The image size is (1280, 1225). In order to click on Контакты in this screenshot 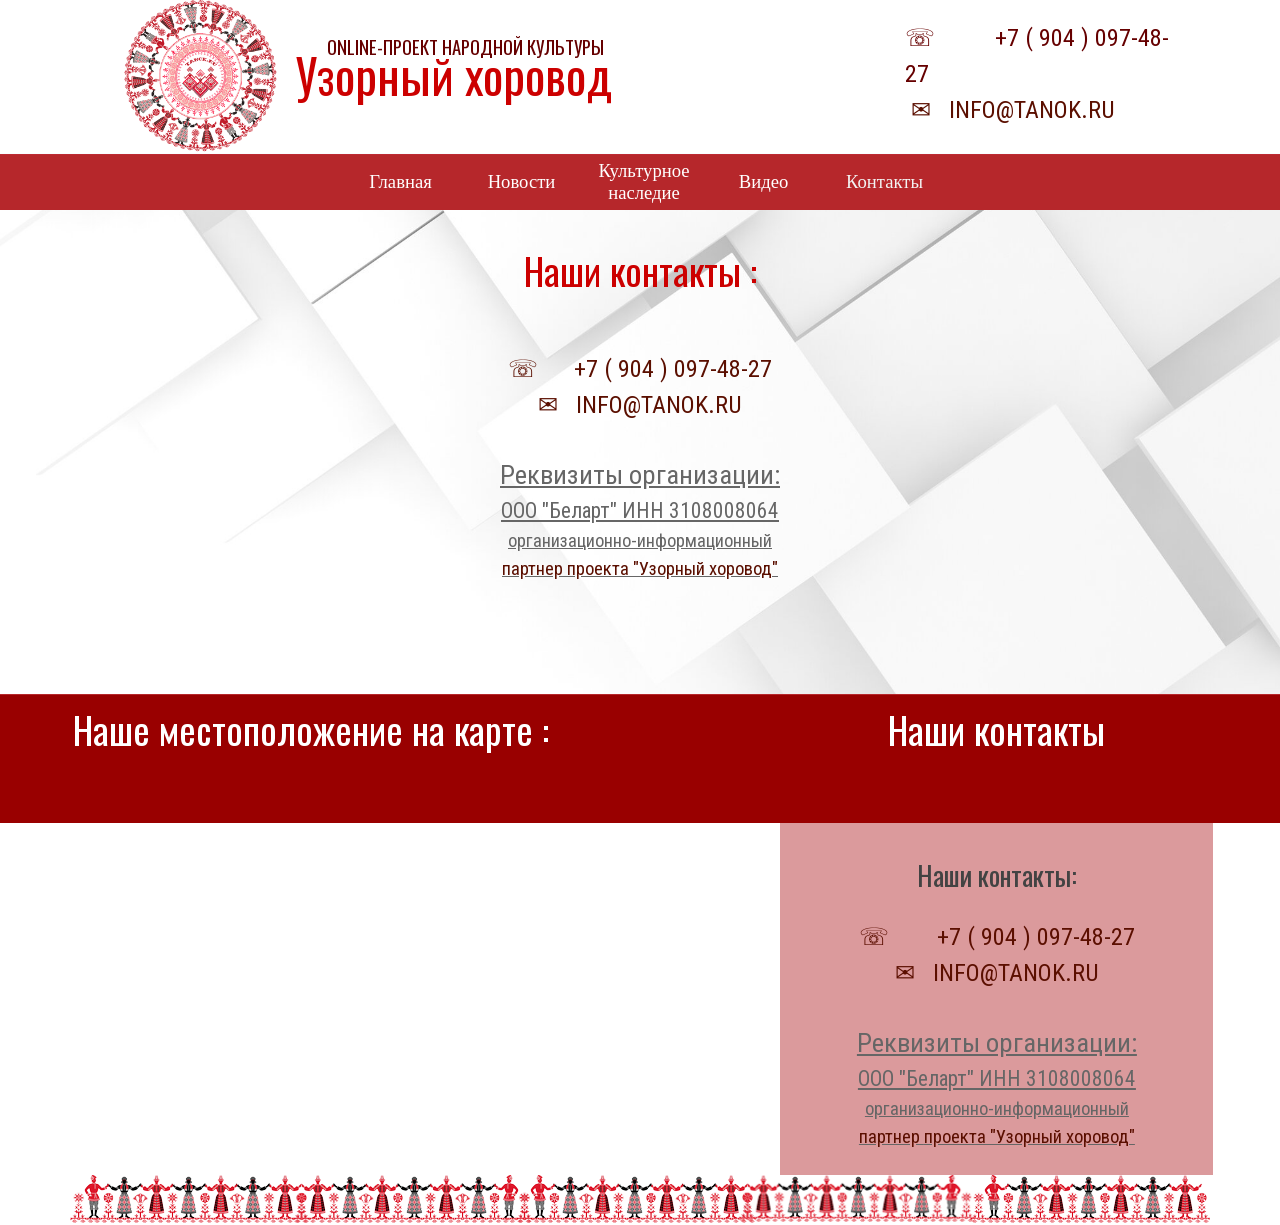, I will do `click(884, 181)`.